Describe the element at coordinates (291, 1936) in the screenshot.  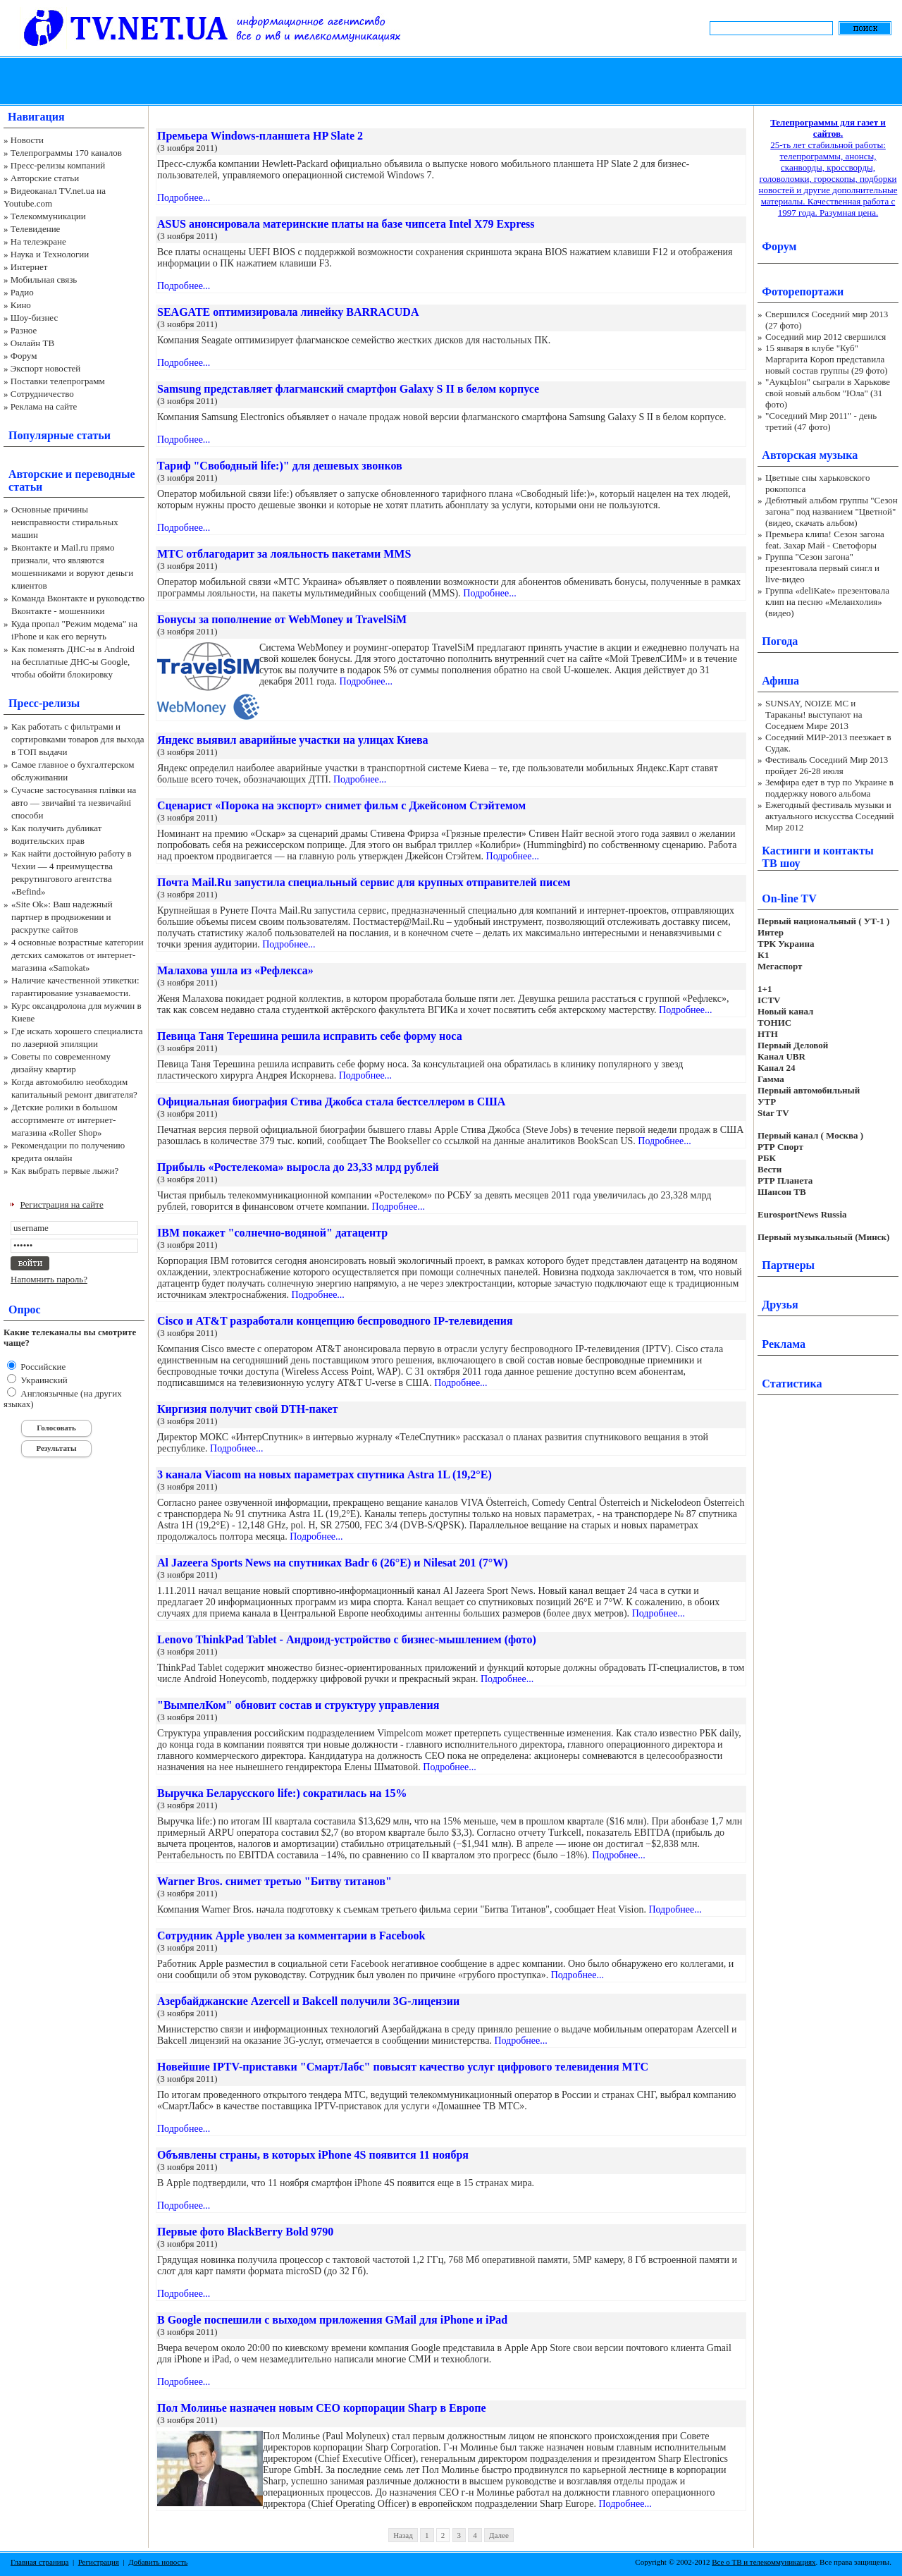
I see `Сотрудник Apple уволен за комментарии в Facebook` at that location.